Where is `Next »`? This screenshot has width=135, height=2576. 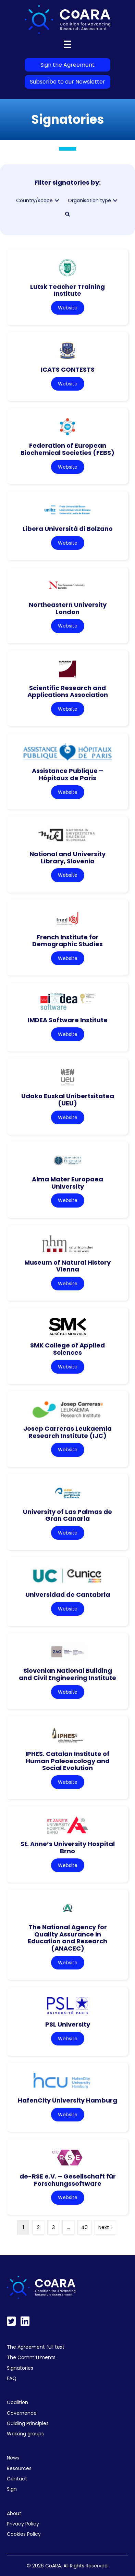
Next » is located at coordinates (105, 2227).